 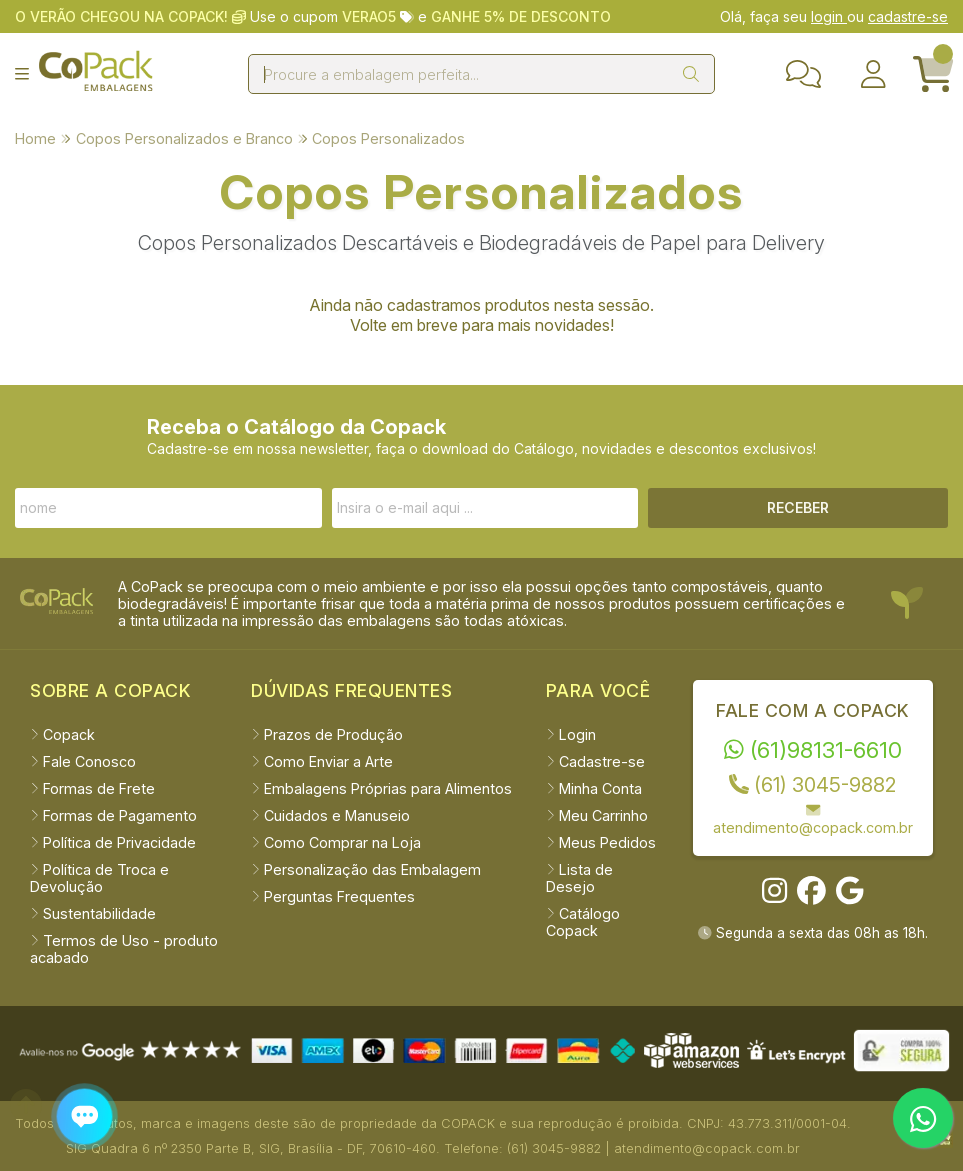 What do you see at coordinates (829, 16) in the screenshot?
I see `login` at bounding box center [829, 16].